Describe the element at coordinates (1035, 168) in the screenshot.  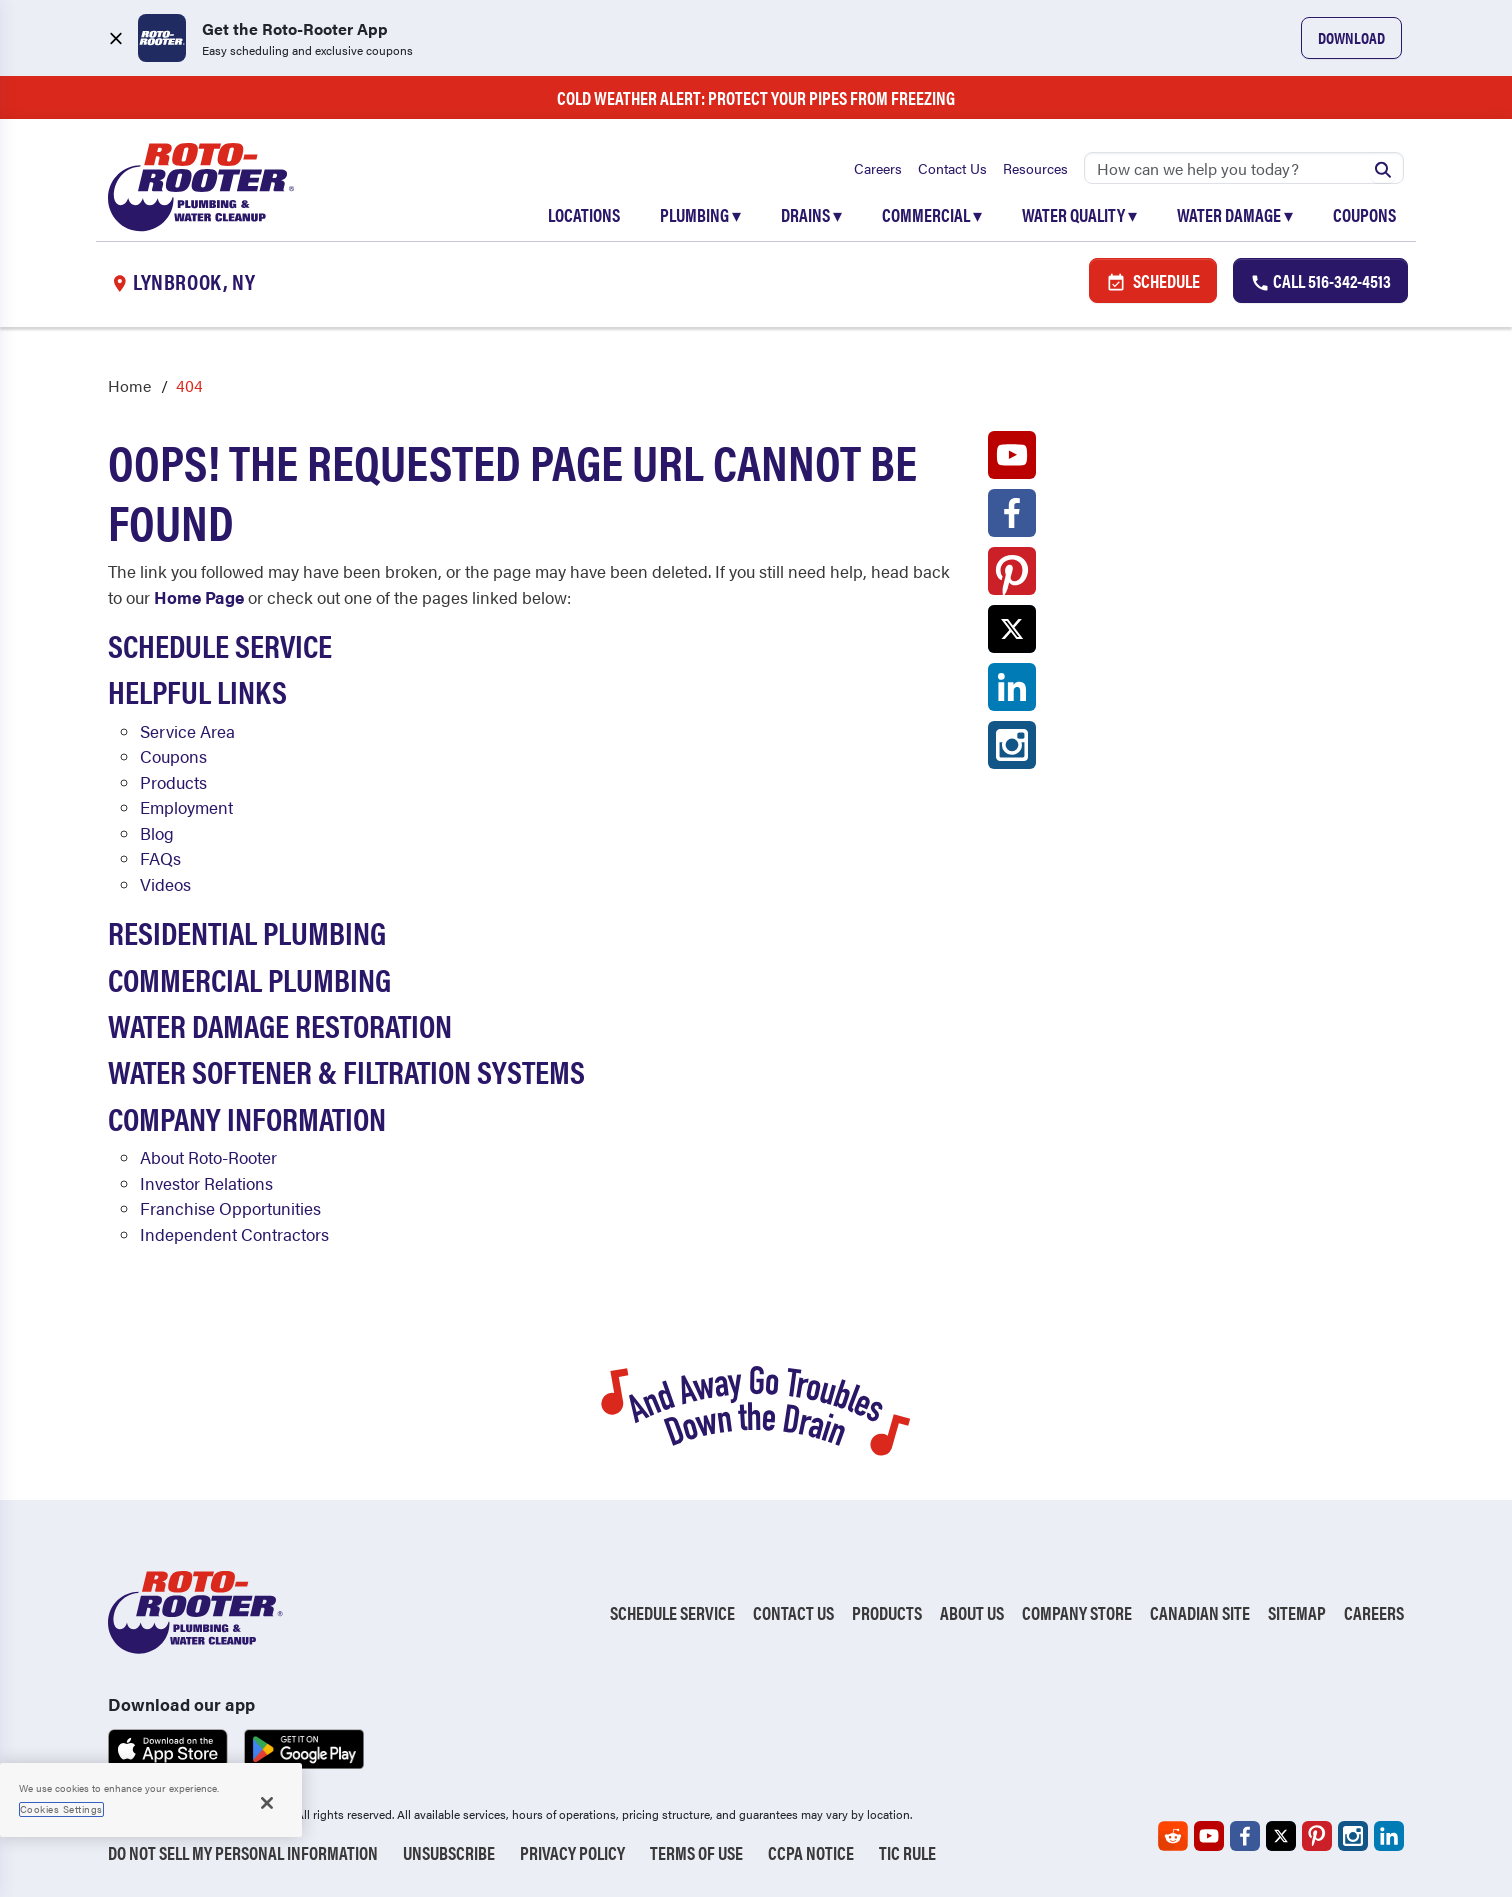
I see `Resources` at that location.